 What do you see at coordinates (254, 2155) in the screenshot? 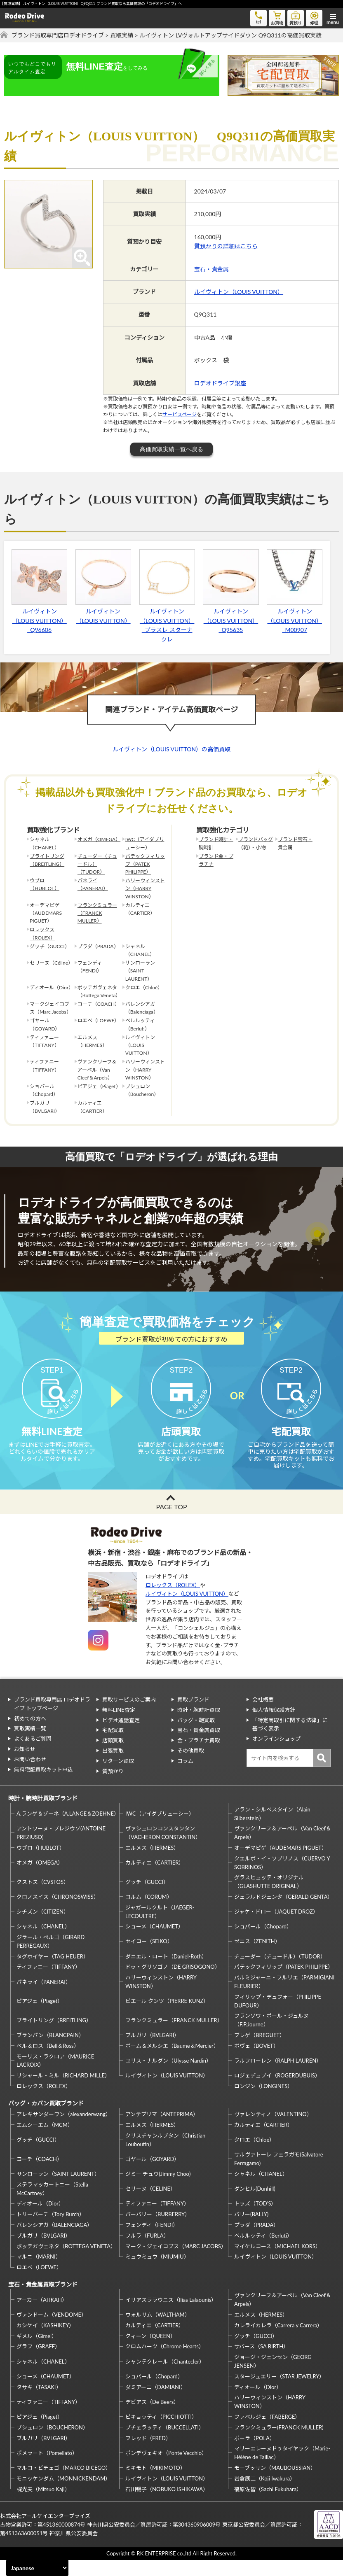
I see `クロエ（Chloe）` at bounding box center [254, 2155].